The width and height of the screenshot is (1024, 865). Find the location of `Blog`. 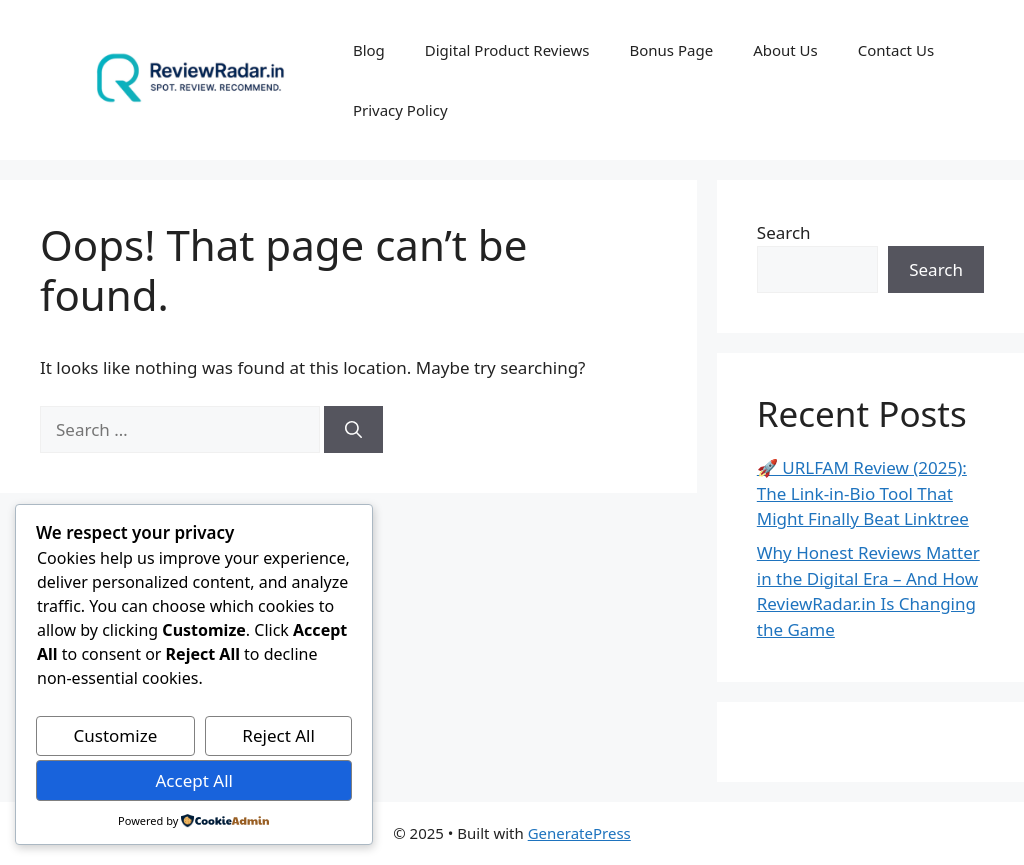

Blog is located at coordinates (369, 50).